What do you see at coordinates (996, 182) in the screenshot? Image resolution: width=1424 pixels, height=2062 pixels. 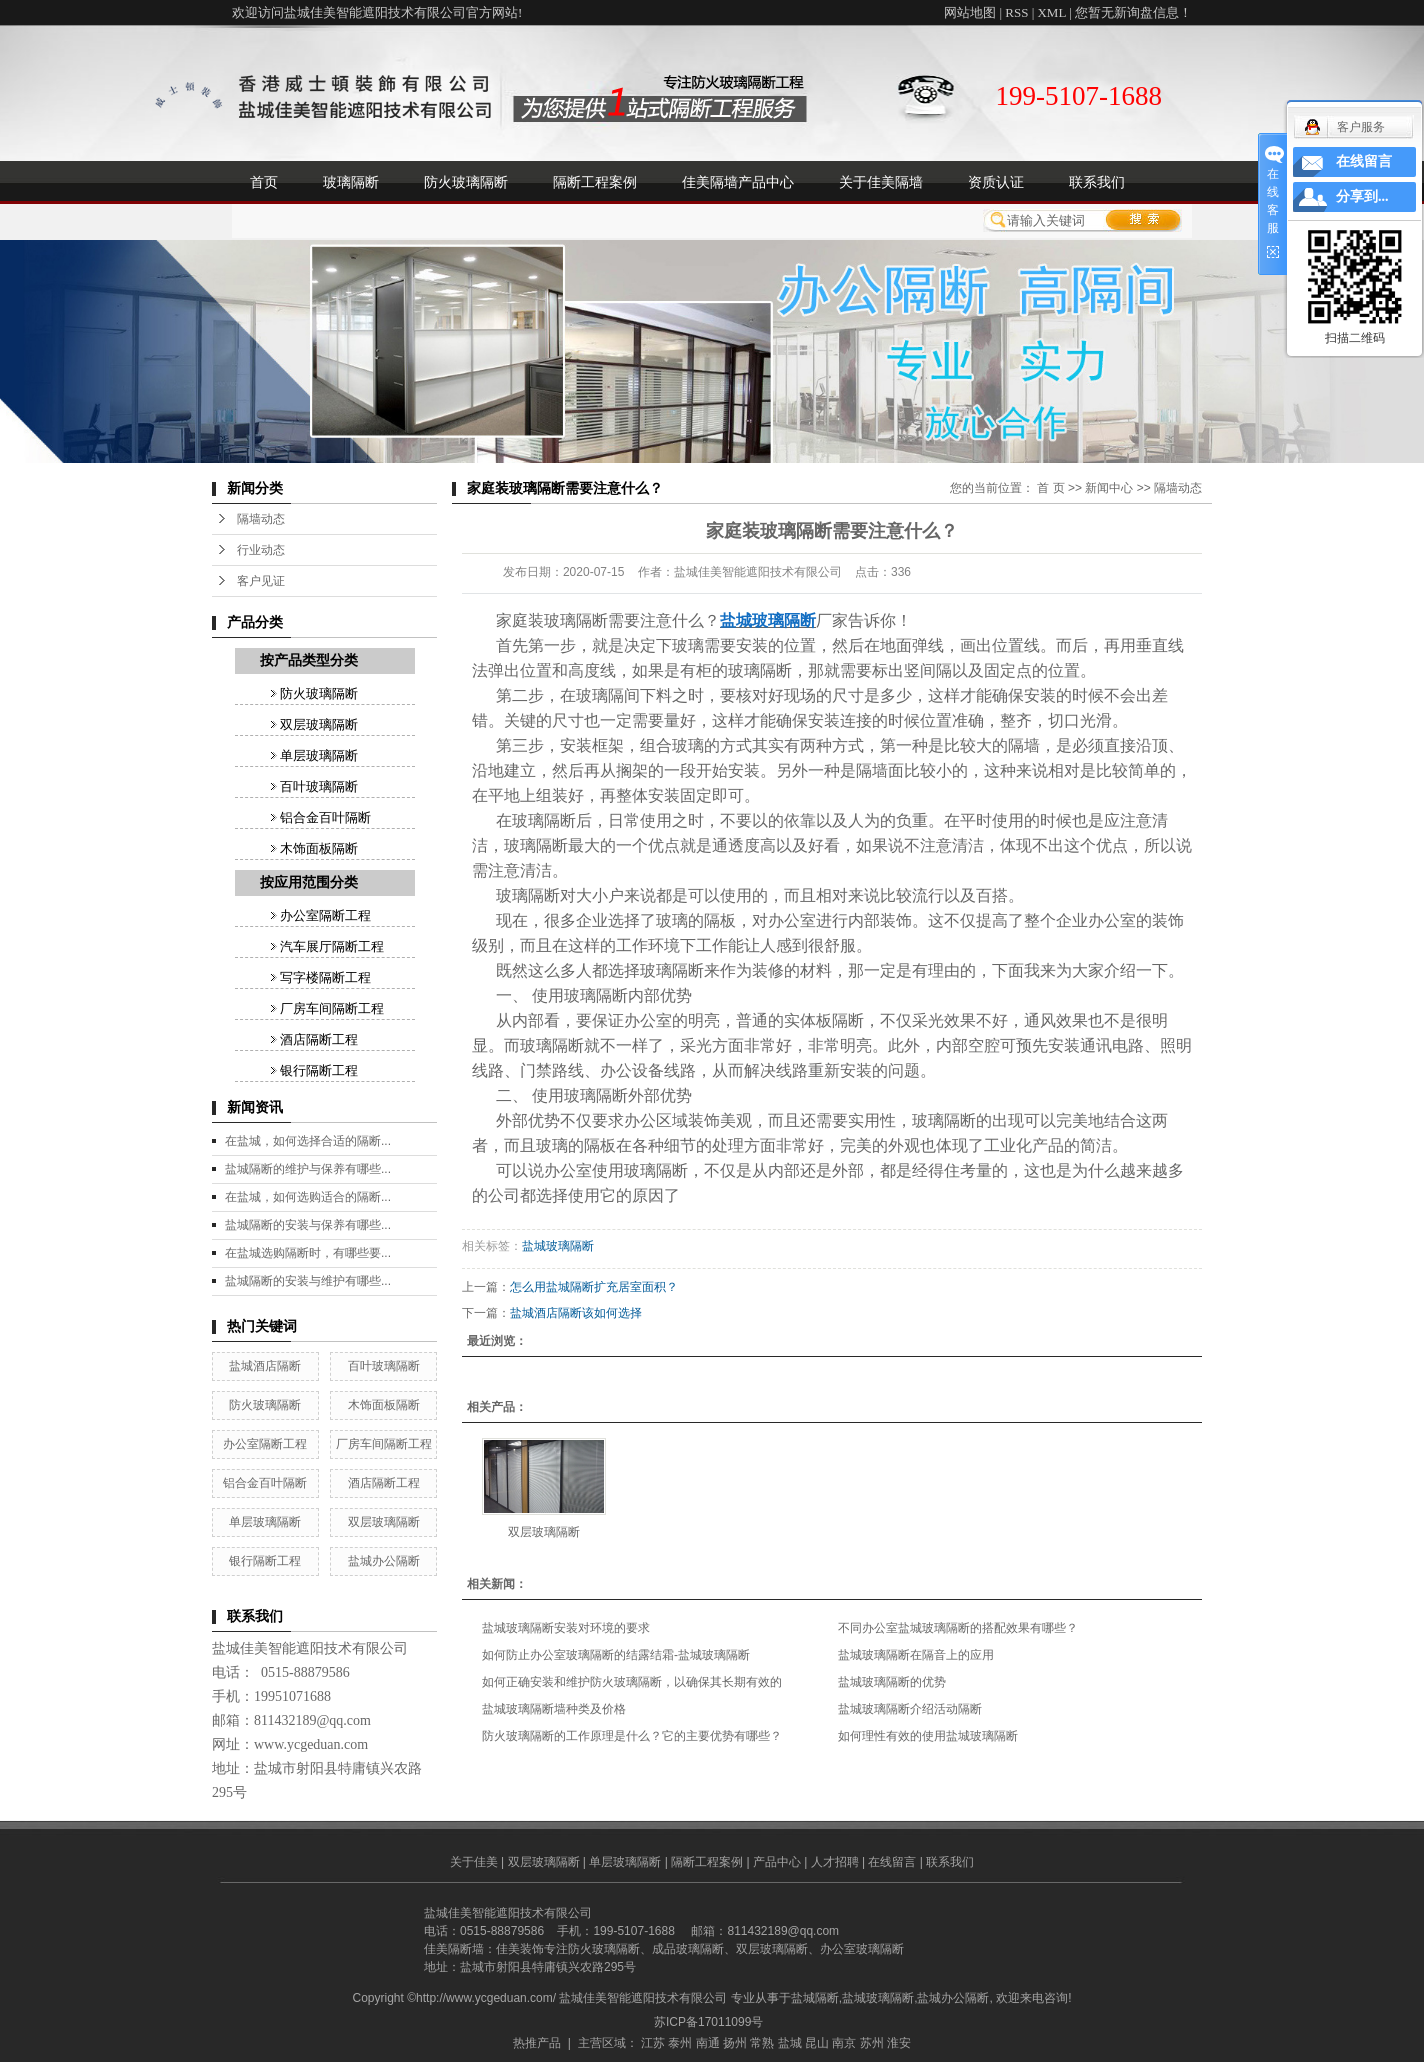 I see `资质认证` at bounding box center [996, 182].